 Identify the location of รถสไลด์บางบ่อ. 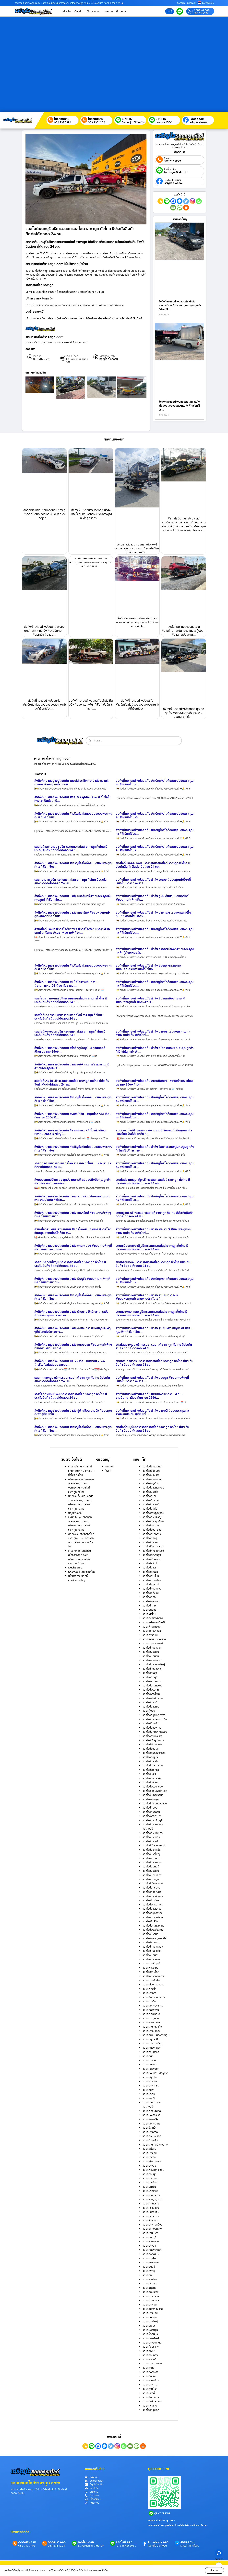
(150, 1934).